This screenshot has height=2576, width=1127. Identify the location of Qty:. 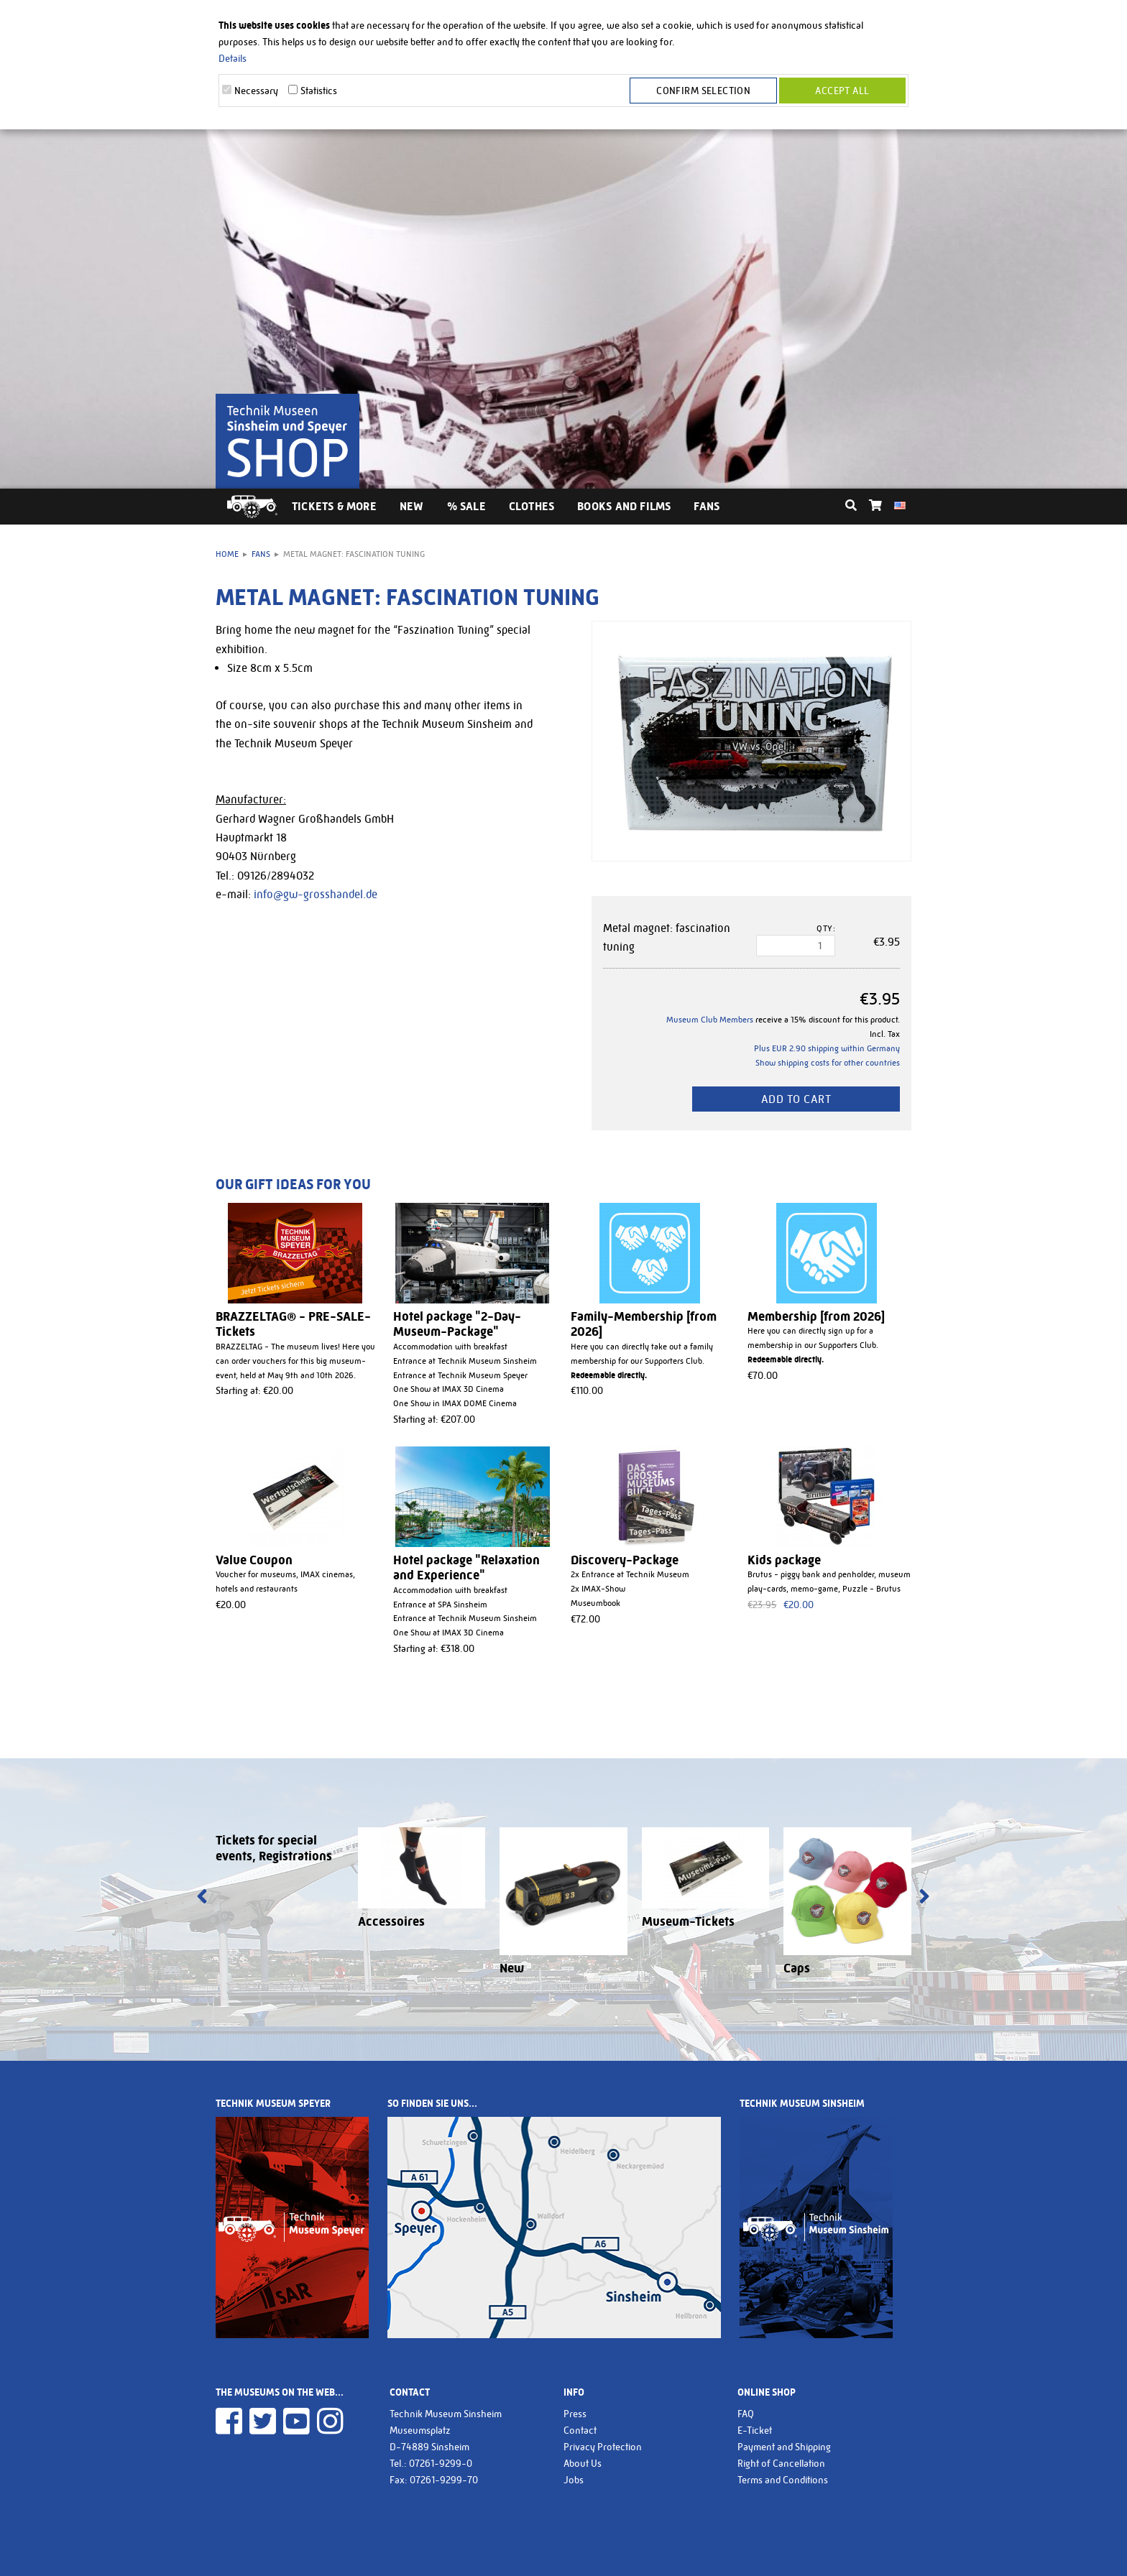
(825, 928).